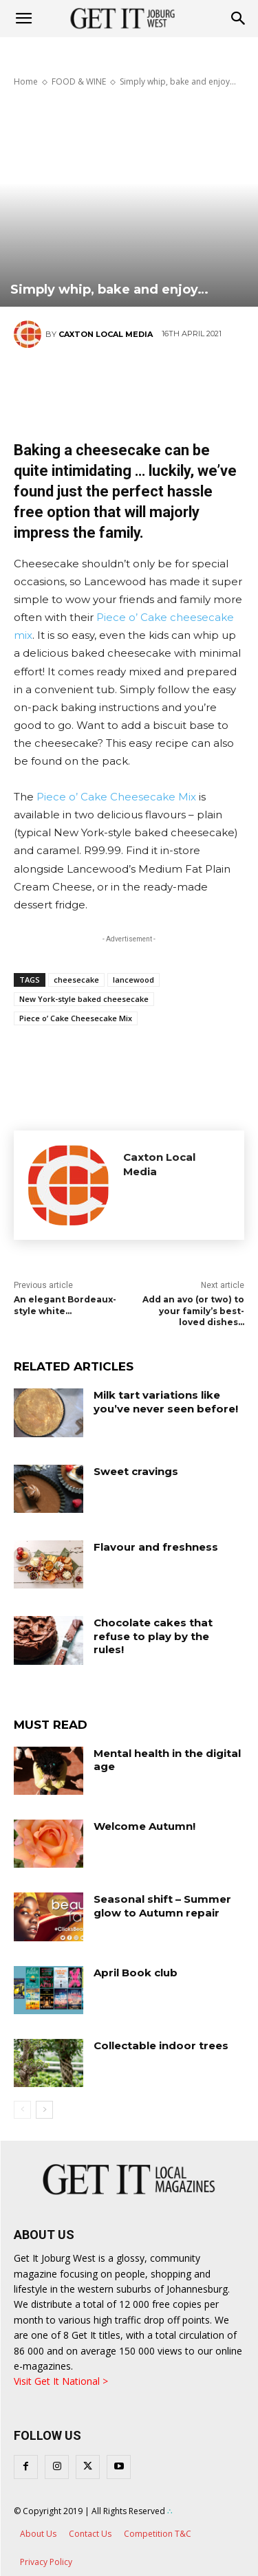 The image size is (258, 2576). Describe the element at coordinates (26, 81) in the screenshot. I see `Home` at that location.